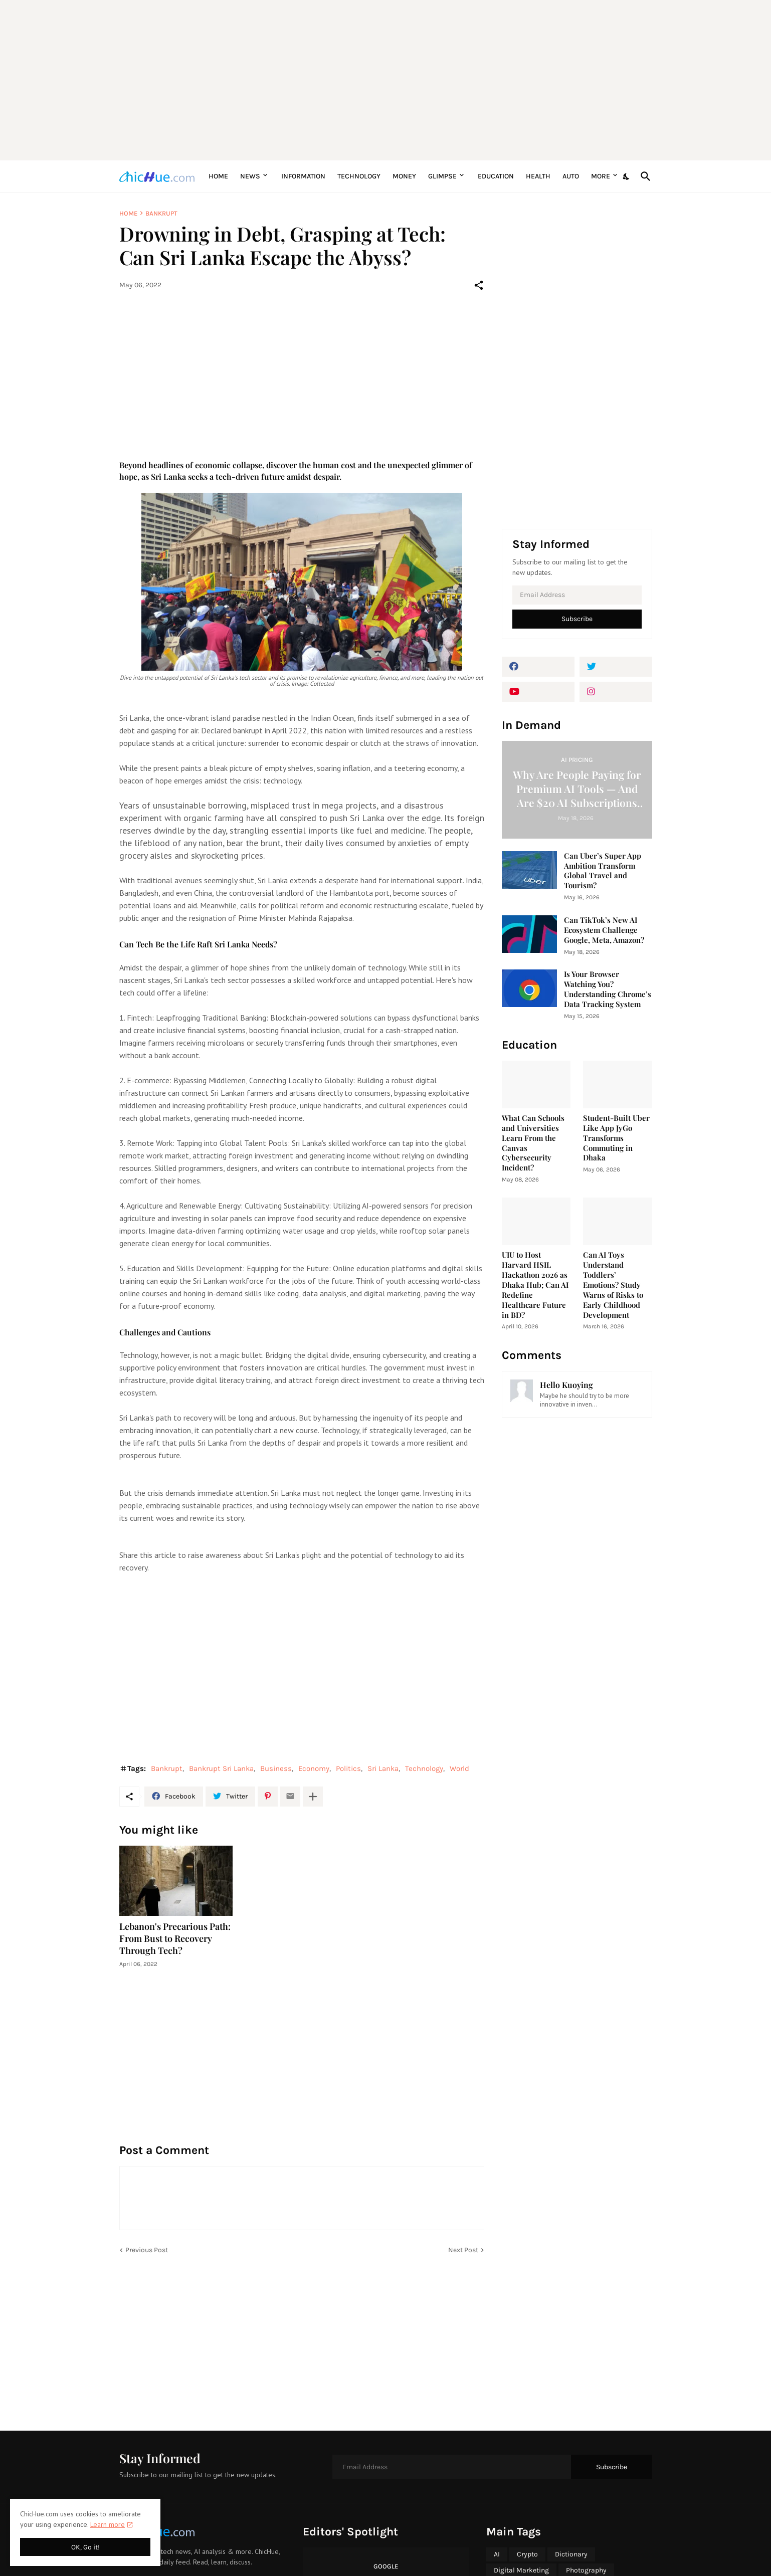  What do you see at coordinates (276, 1768) in the screenshot?
I see `Business` at bounding box center [276, 1768].